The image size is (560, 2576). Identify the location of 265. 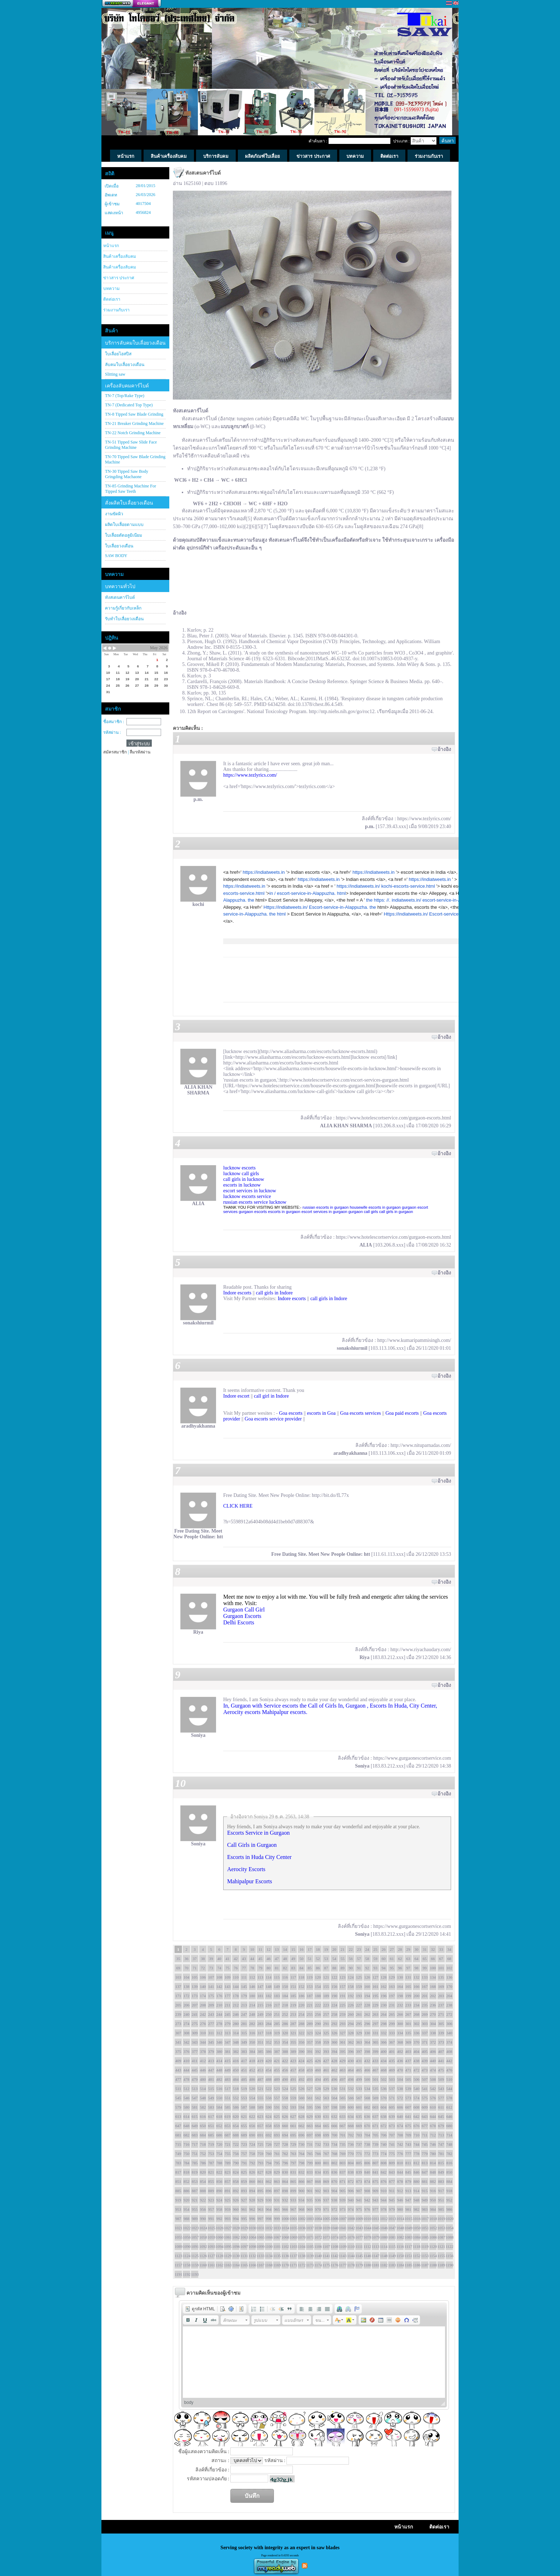
(392, 2014).